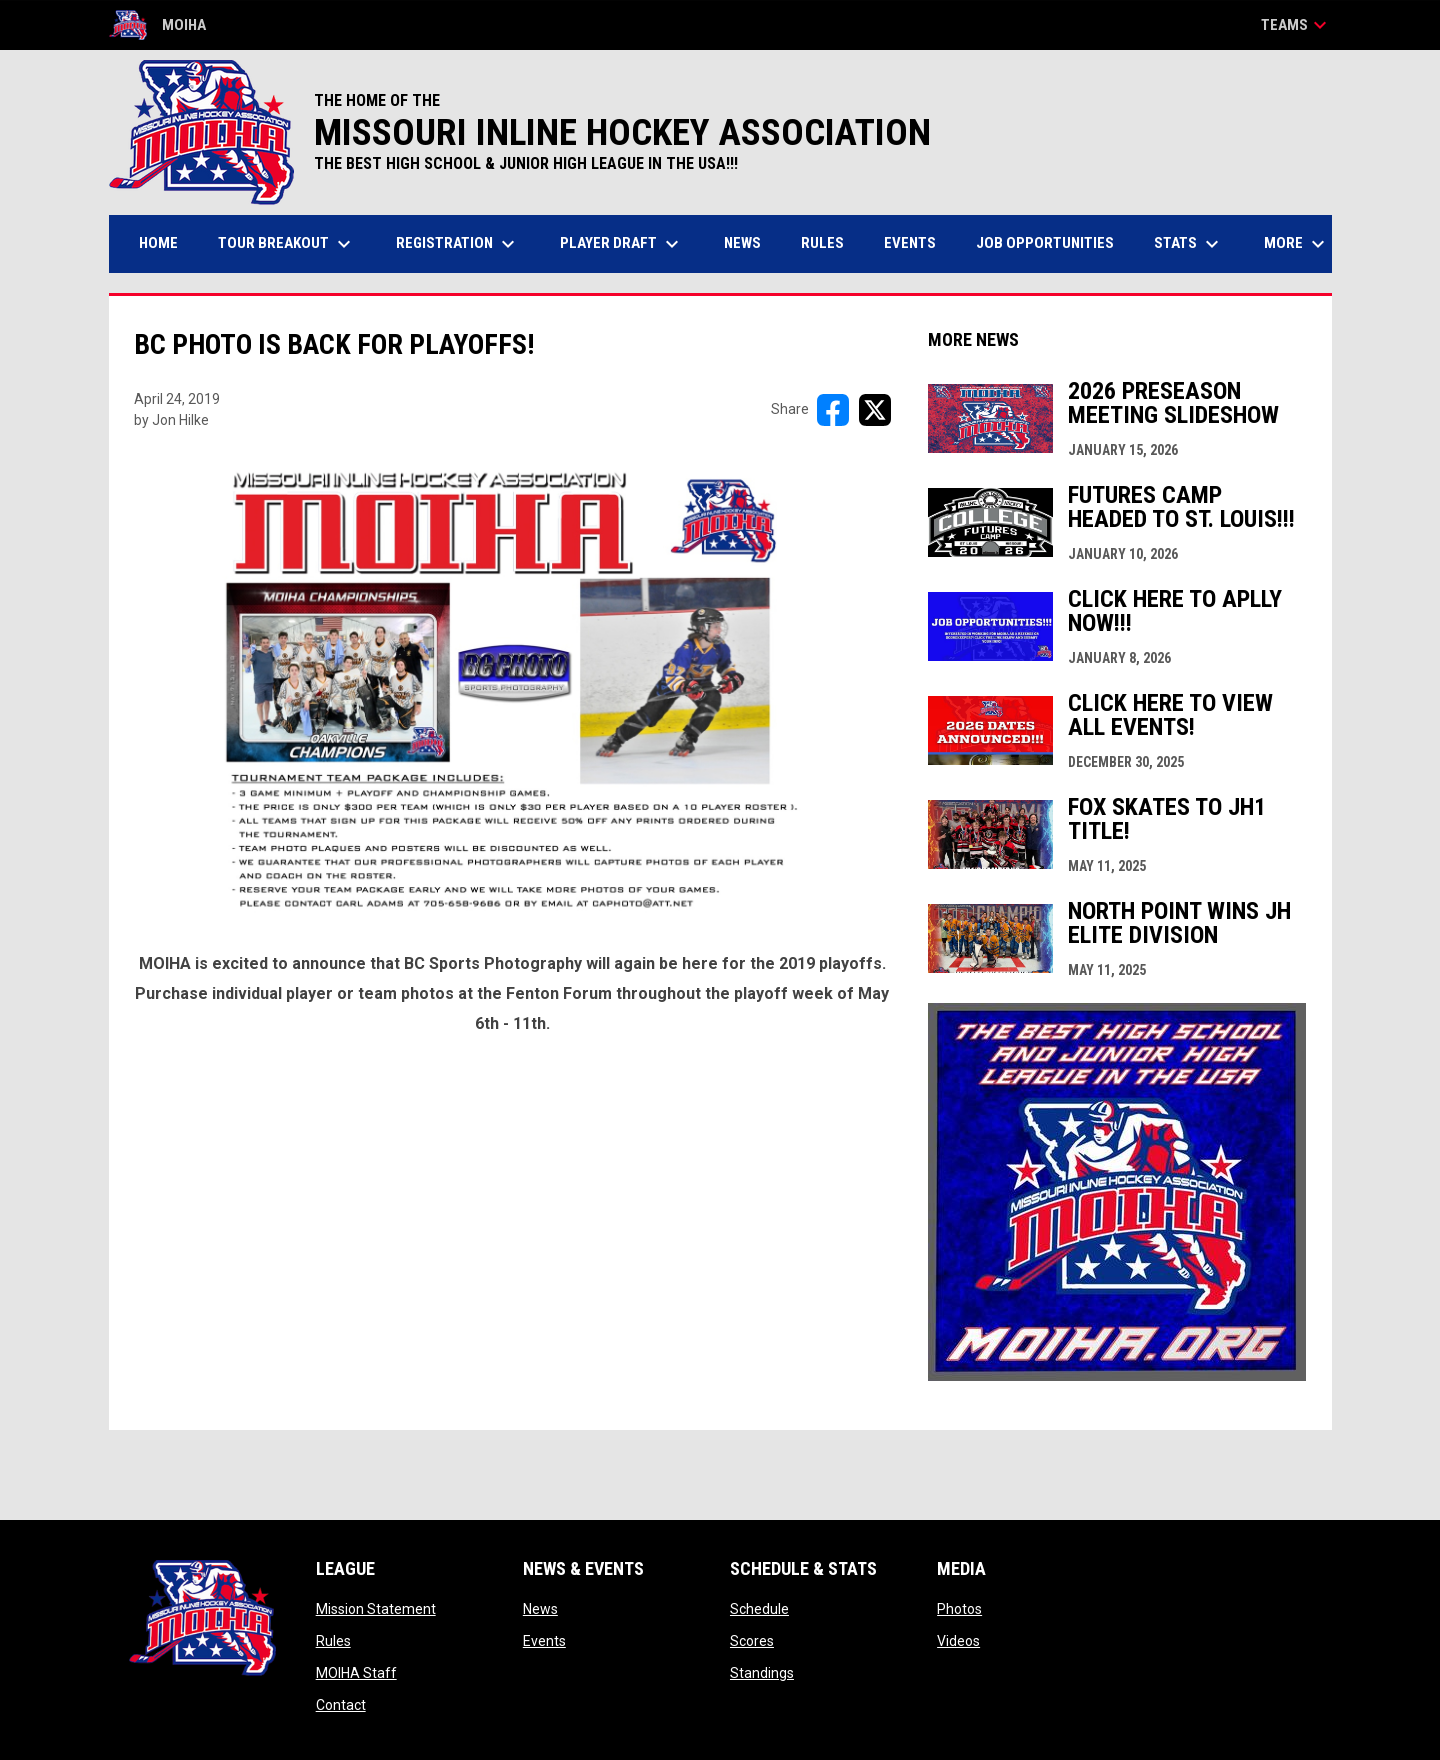 The width and height of the screenshot is (1440, 1760). Describe the element at coordinates (287, 244) in the screenshot. I see `Tour Breakout [menuitem]` at that location.